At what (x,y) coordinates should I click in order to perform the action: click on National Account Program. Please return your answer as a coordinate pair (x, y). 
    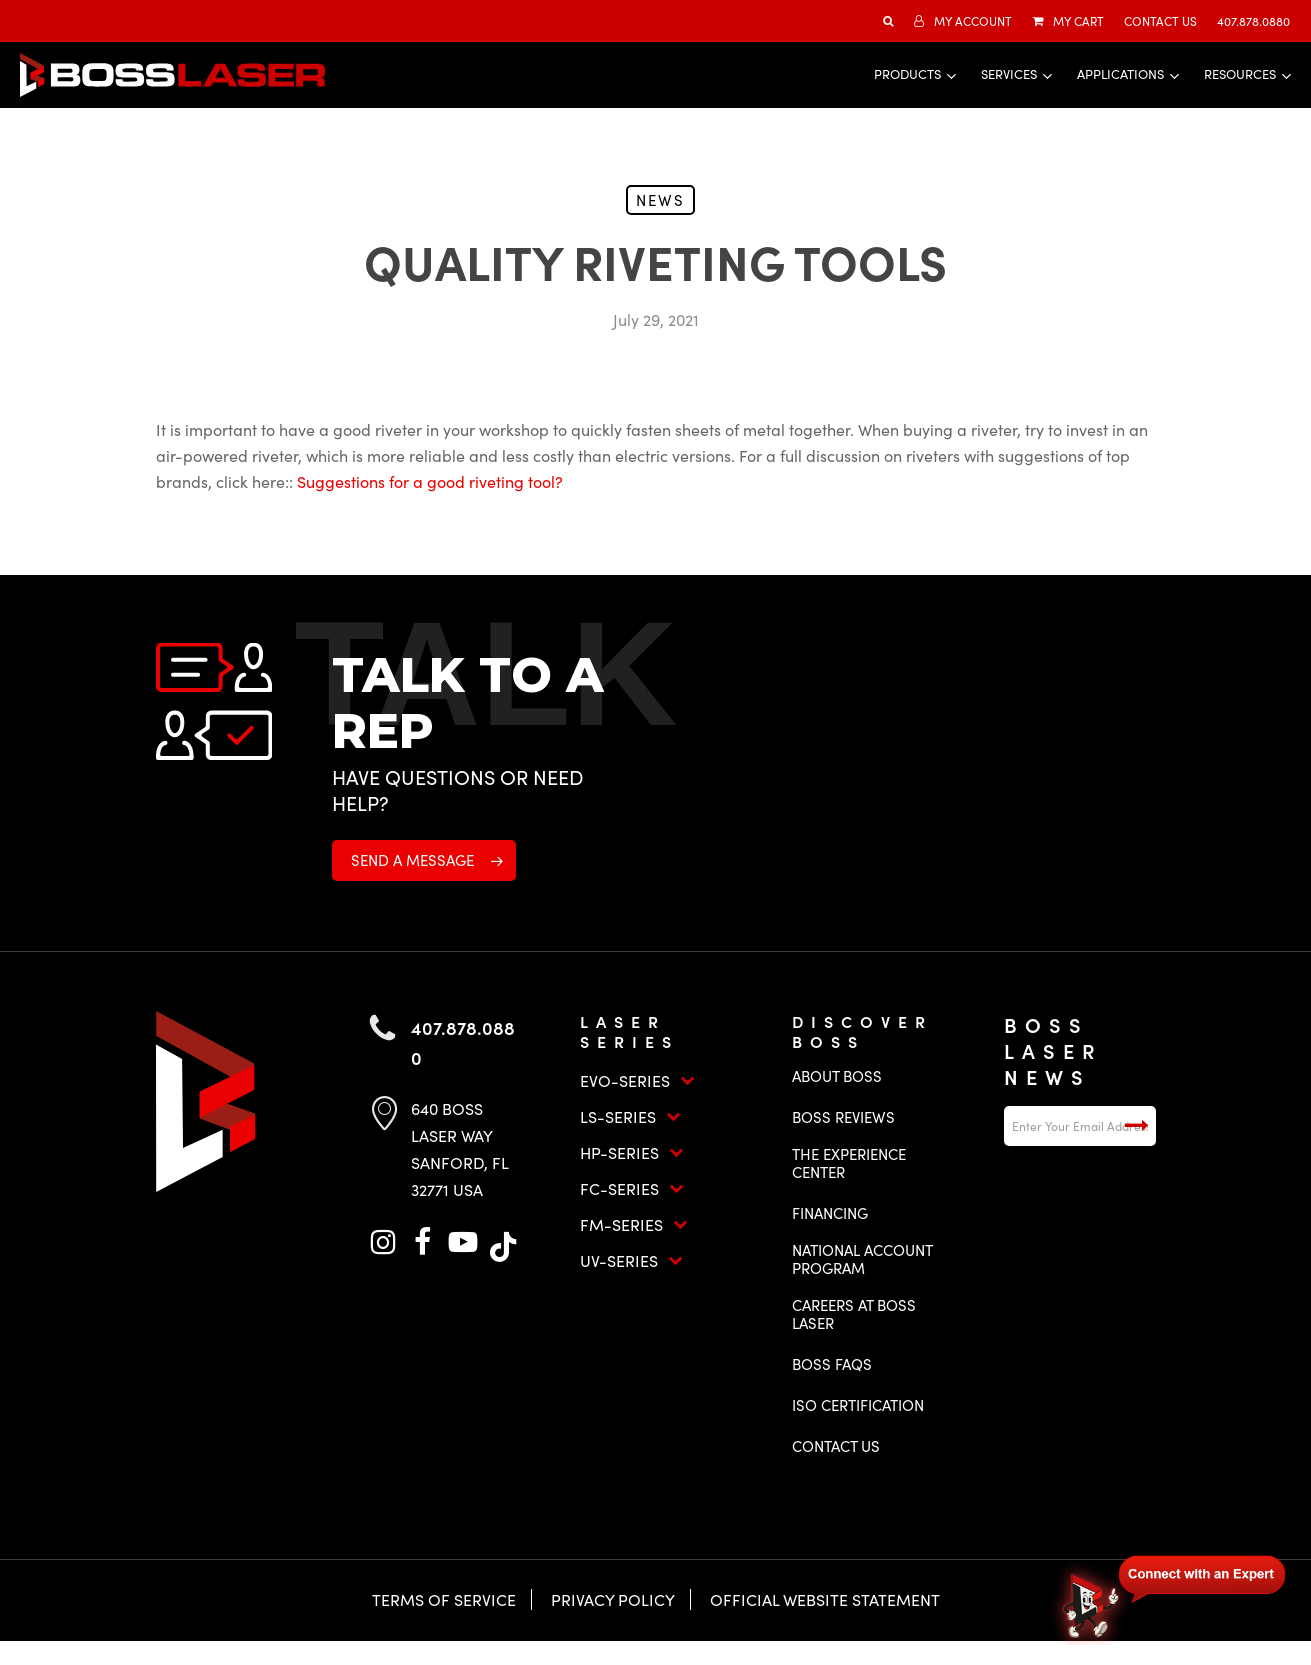
    Looking at the image, I should click on (862, 1259).